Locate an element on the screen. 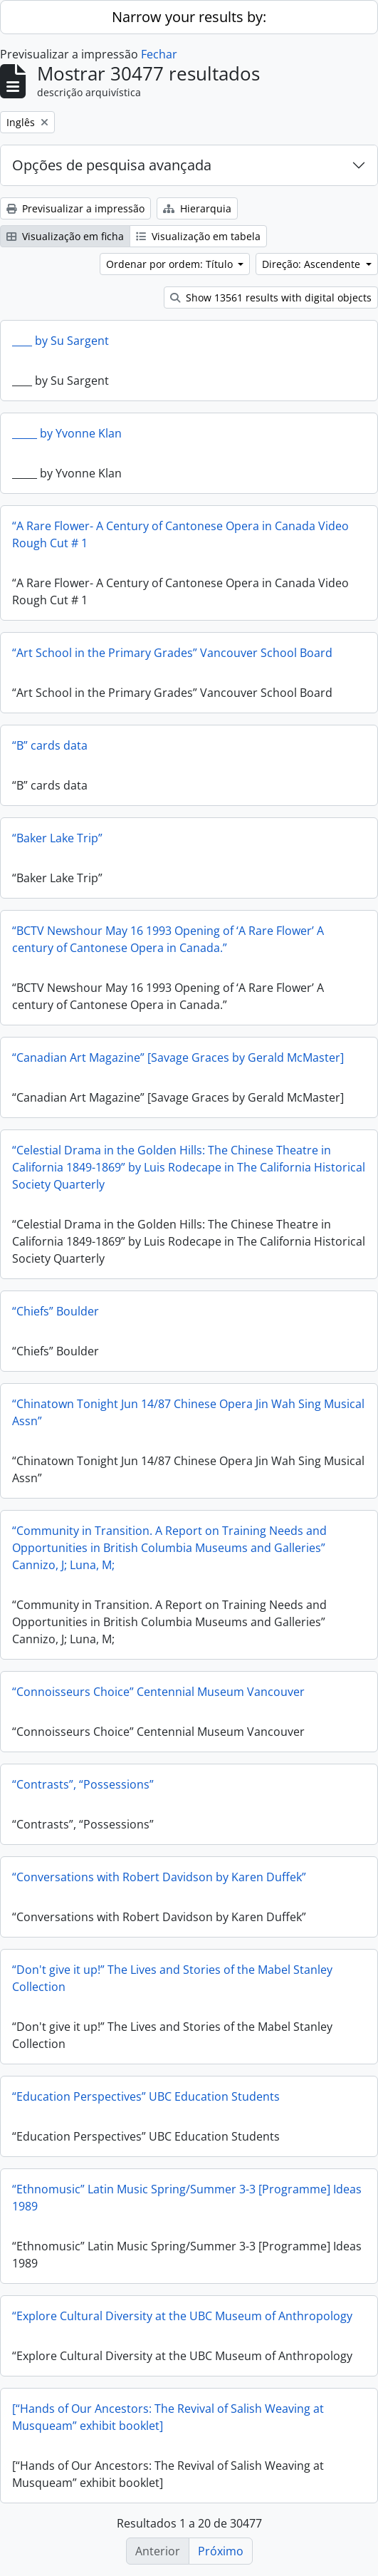 Image resolution: width=378 pixels, height=2576 pixels. “Art School in the Primary Grades” Vancouver School Board is located at coordinates (172, 653).